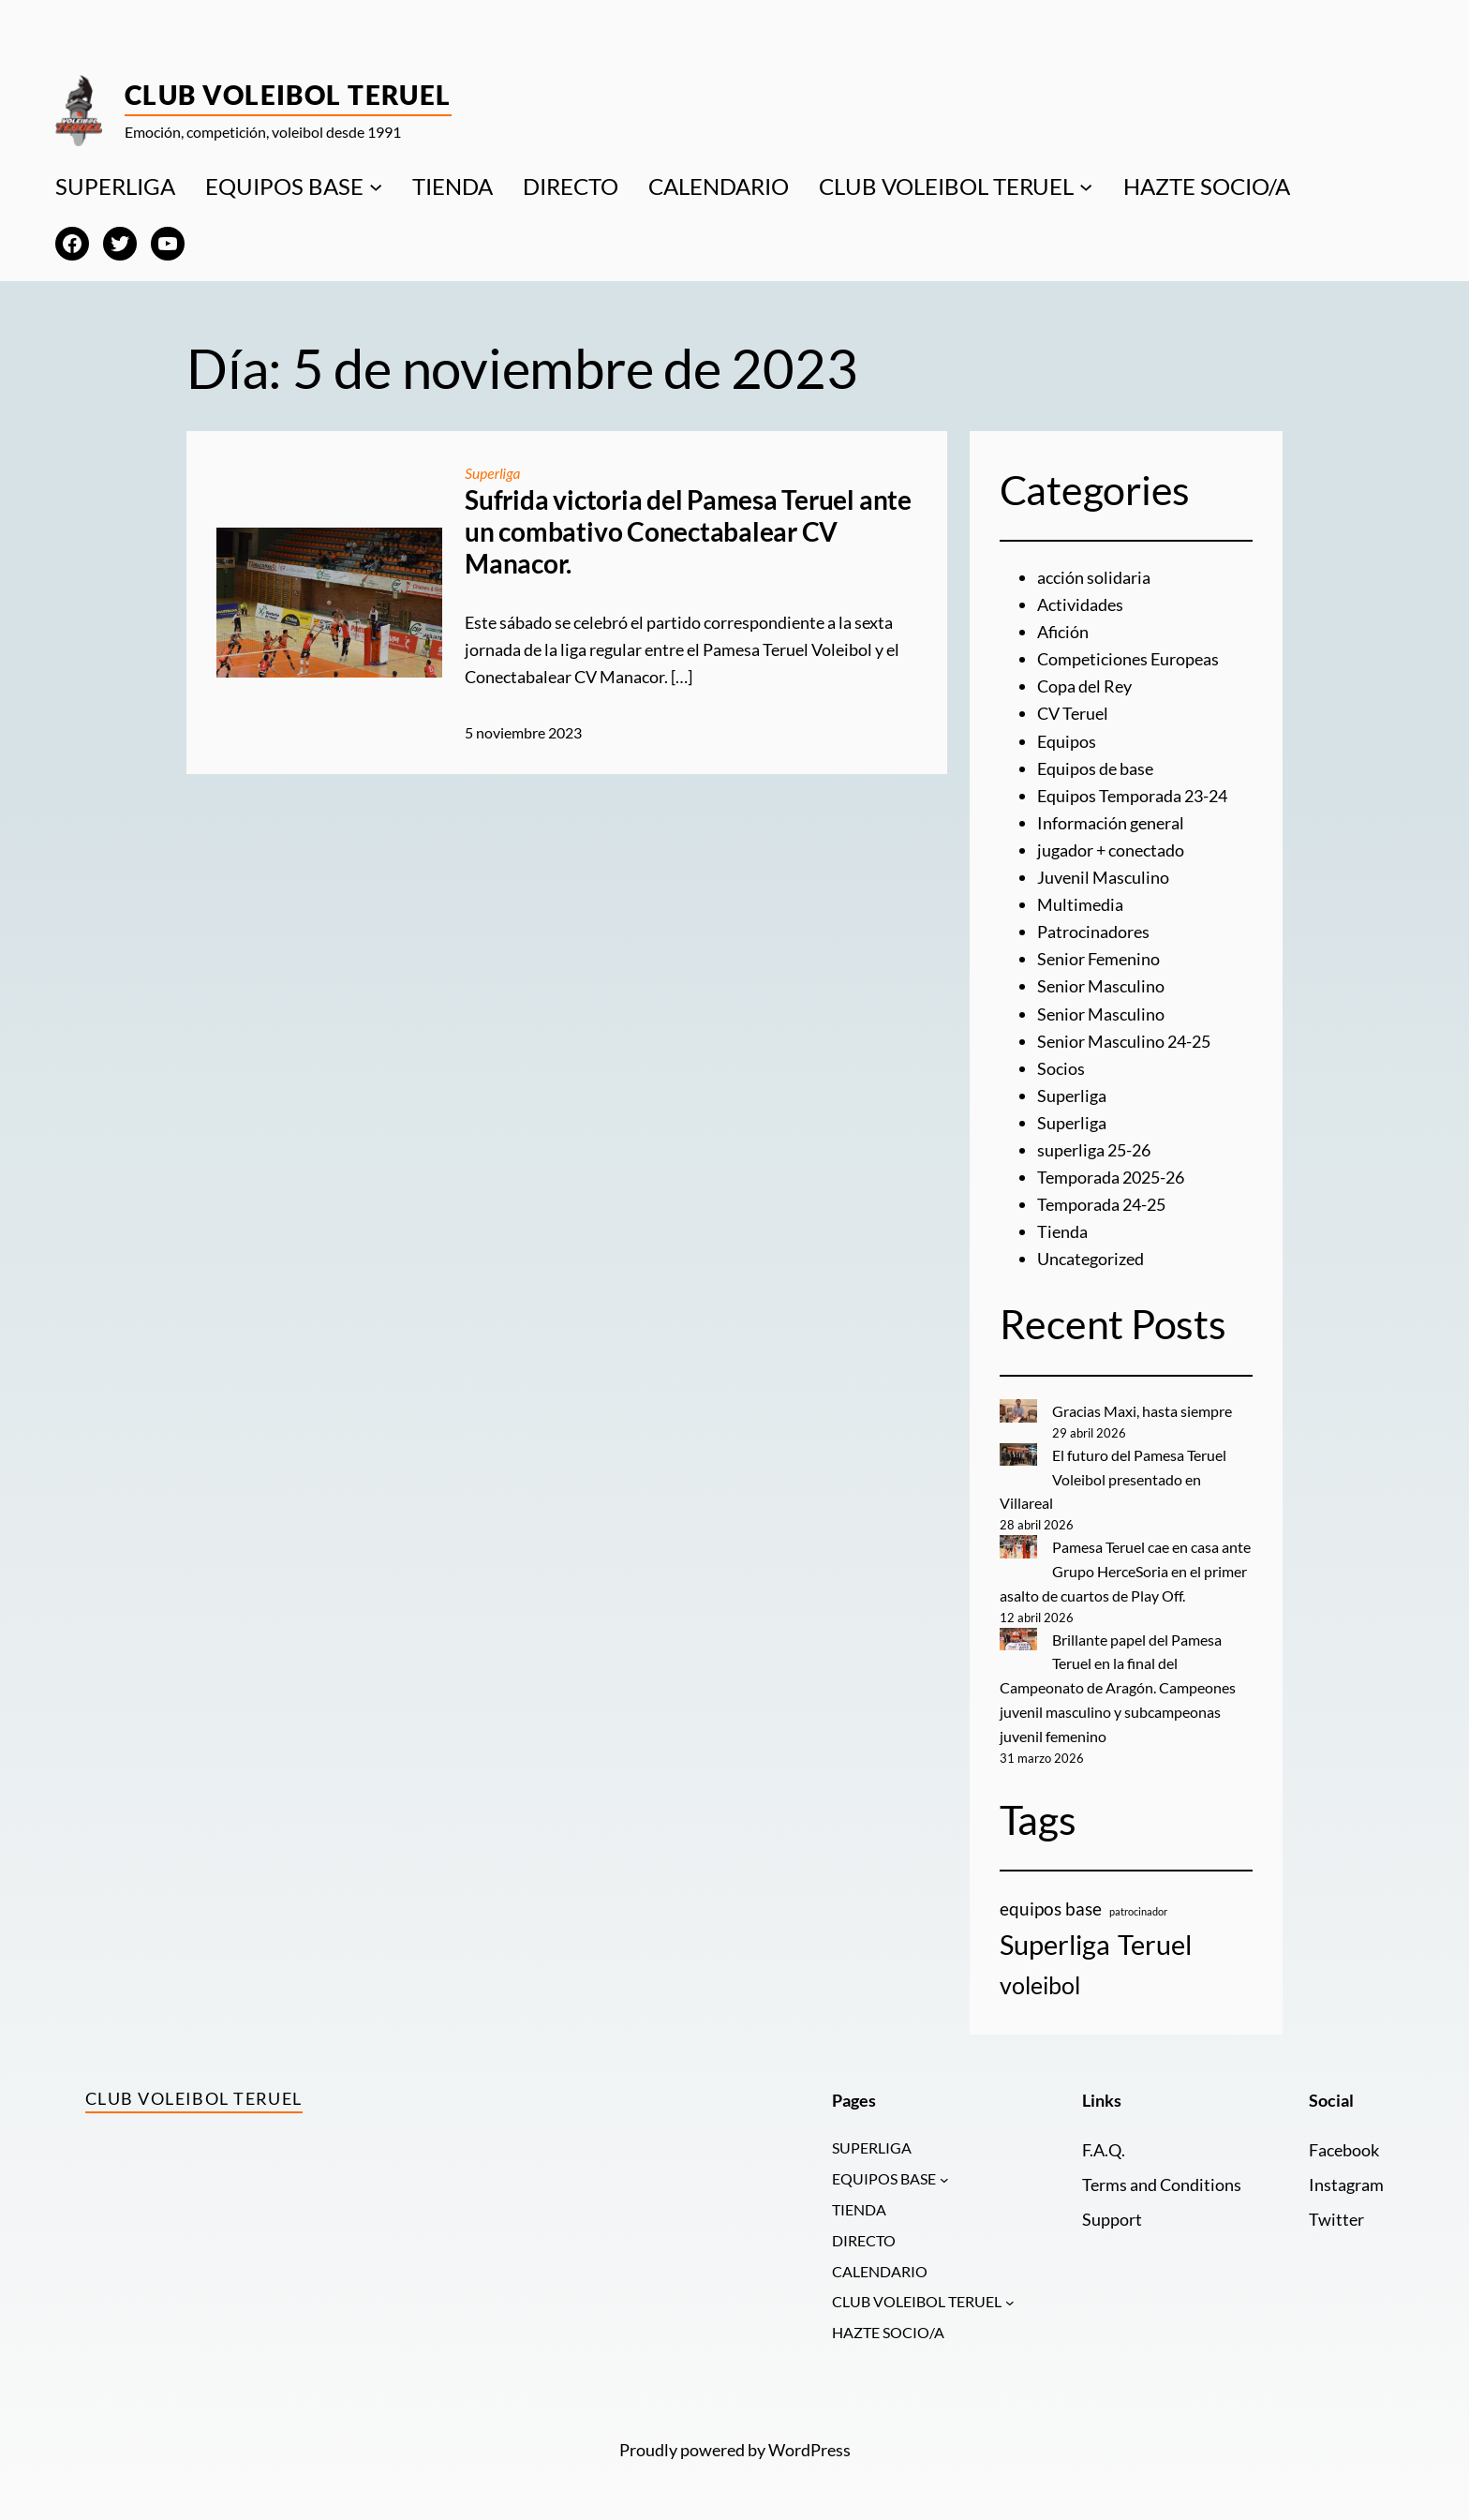  I want to click on Senior Masculino, so click(1101, 982).